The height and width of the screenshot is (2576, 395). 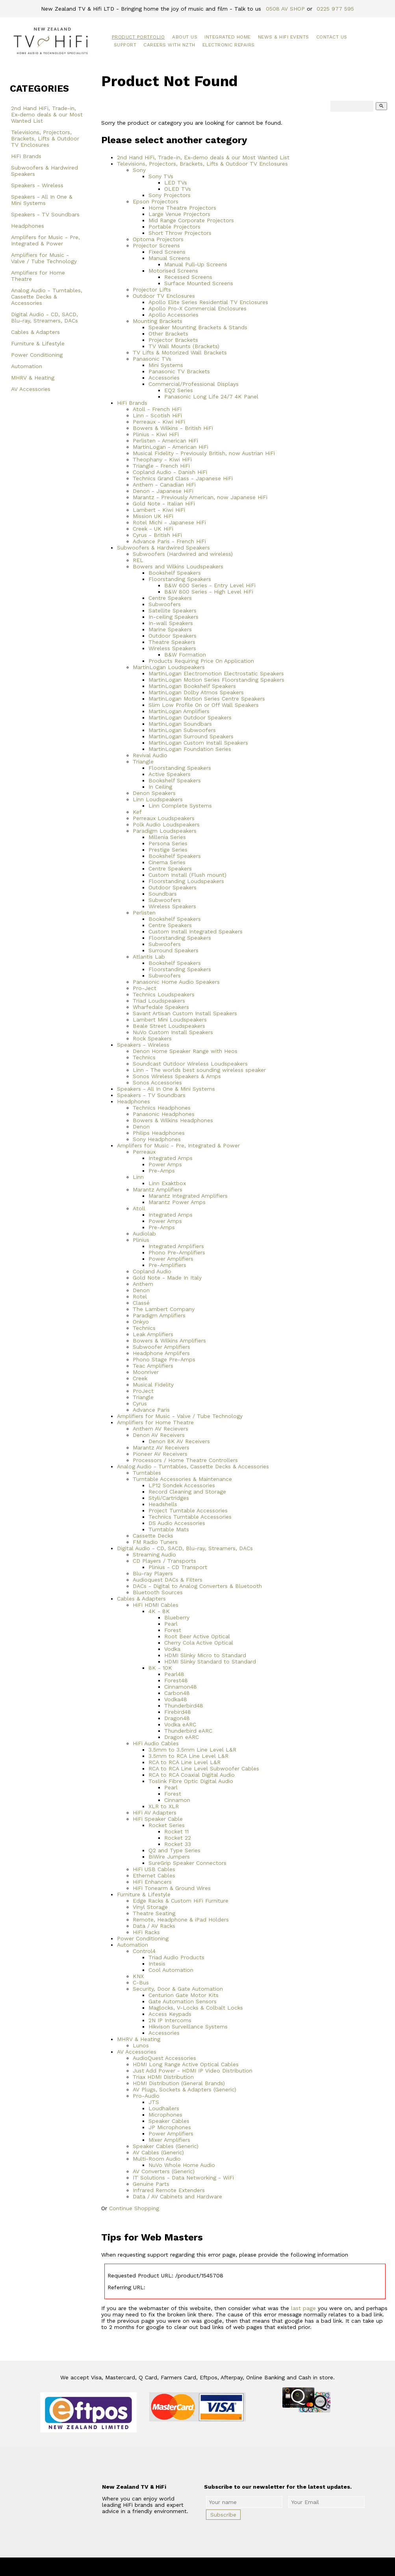 I want to click on Manual Pull-Up Screens, so click(x=195, y=264).